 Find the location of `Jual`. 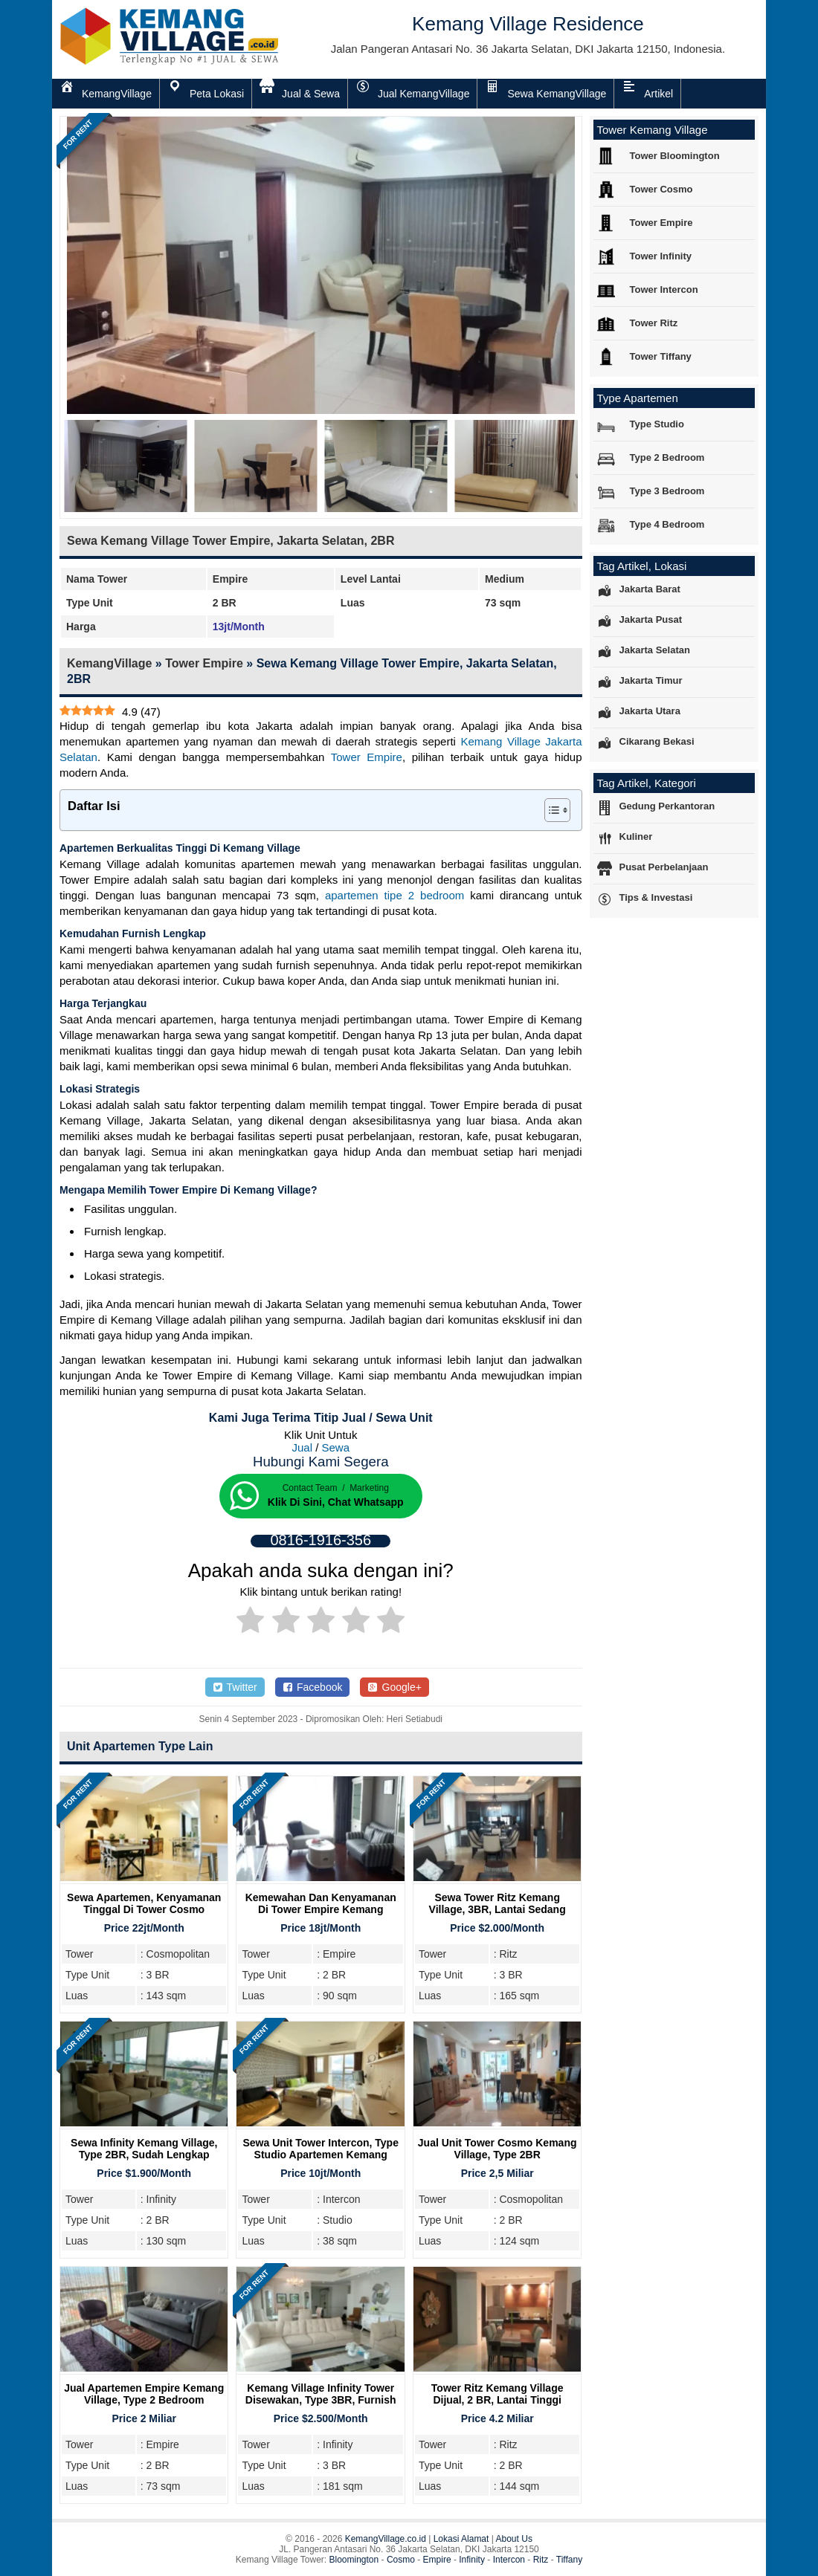

Jual is located at coordinates (302, 1447).